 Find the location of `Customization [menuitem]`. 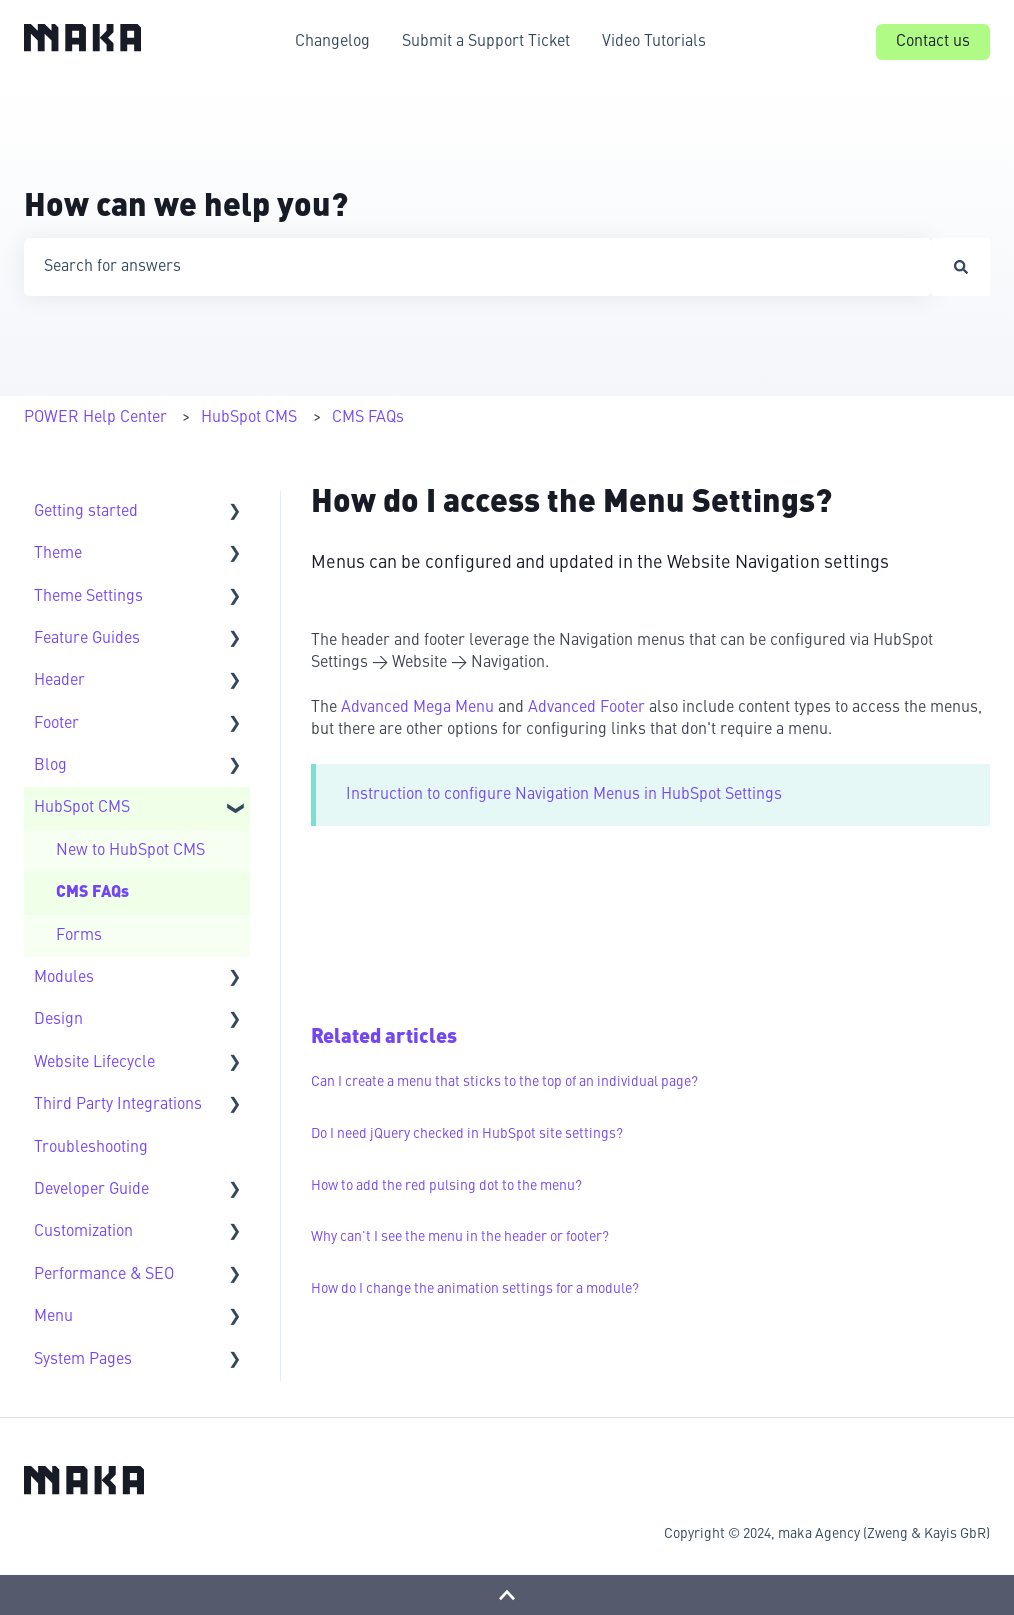

Customization [menuitem] is located at coordinates (83, 1232).